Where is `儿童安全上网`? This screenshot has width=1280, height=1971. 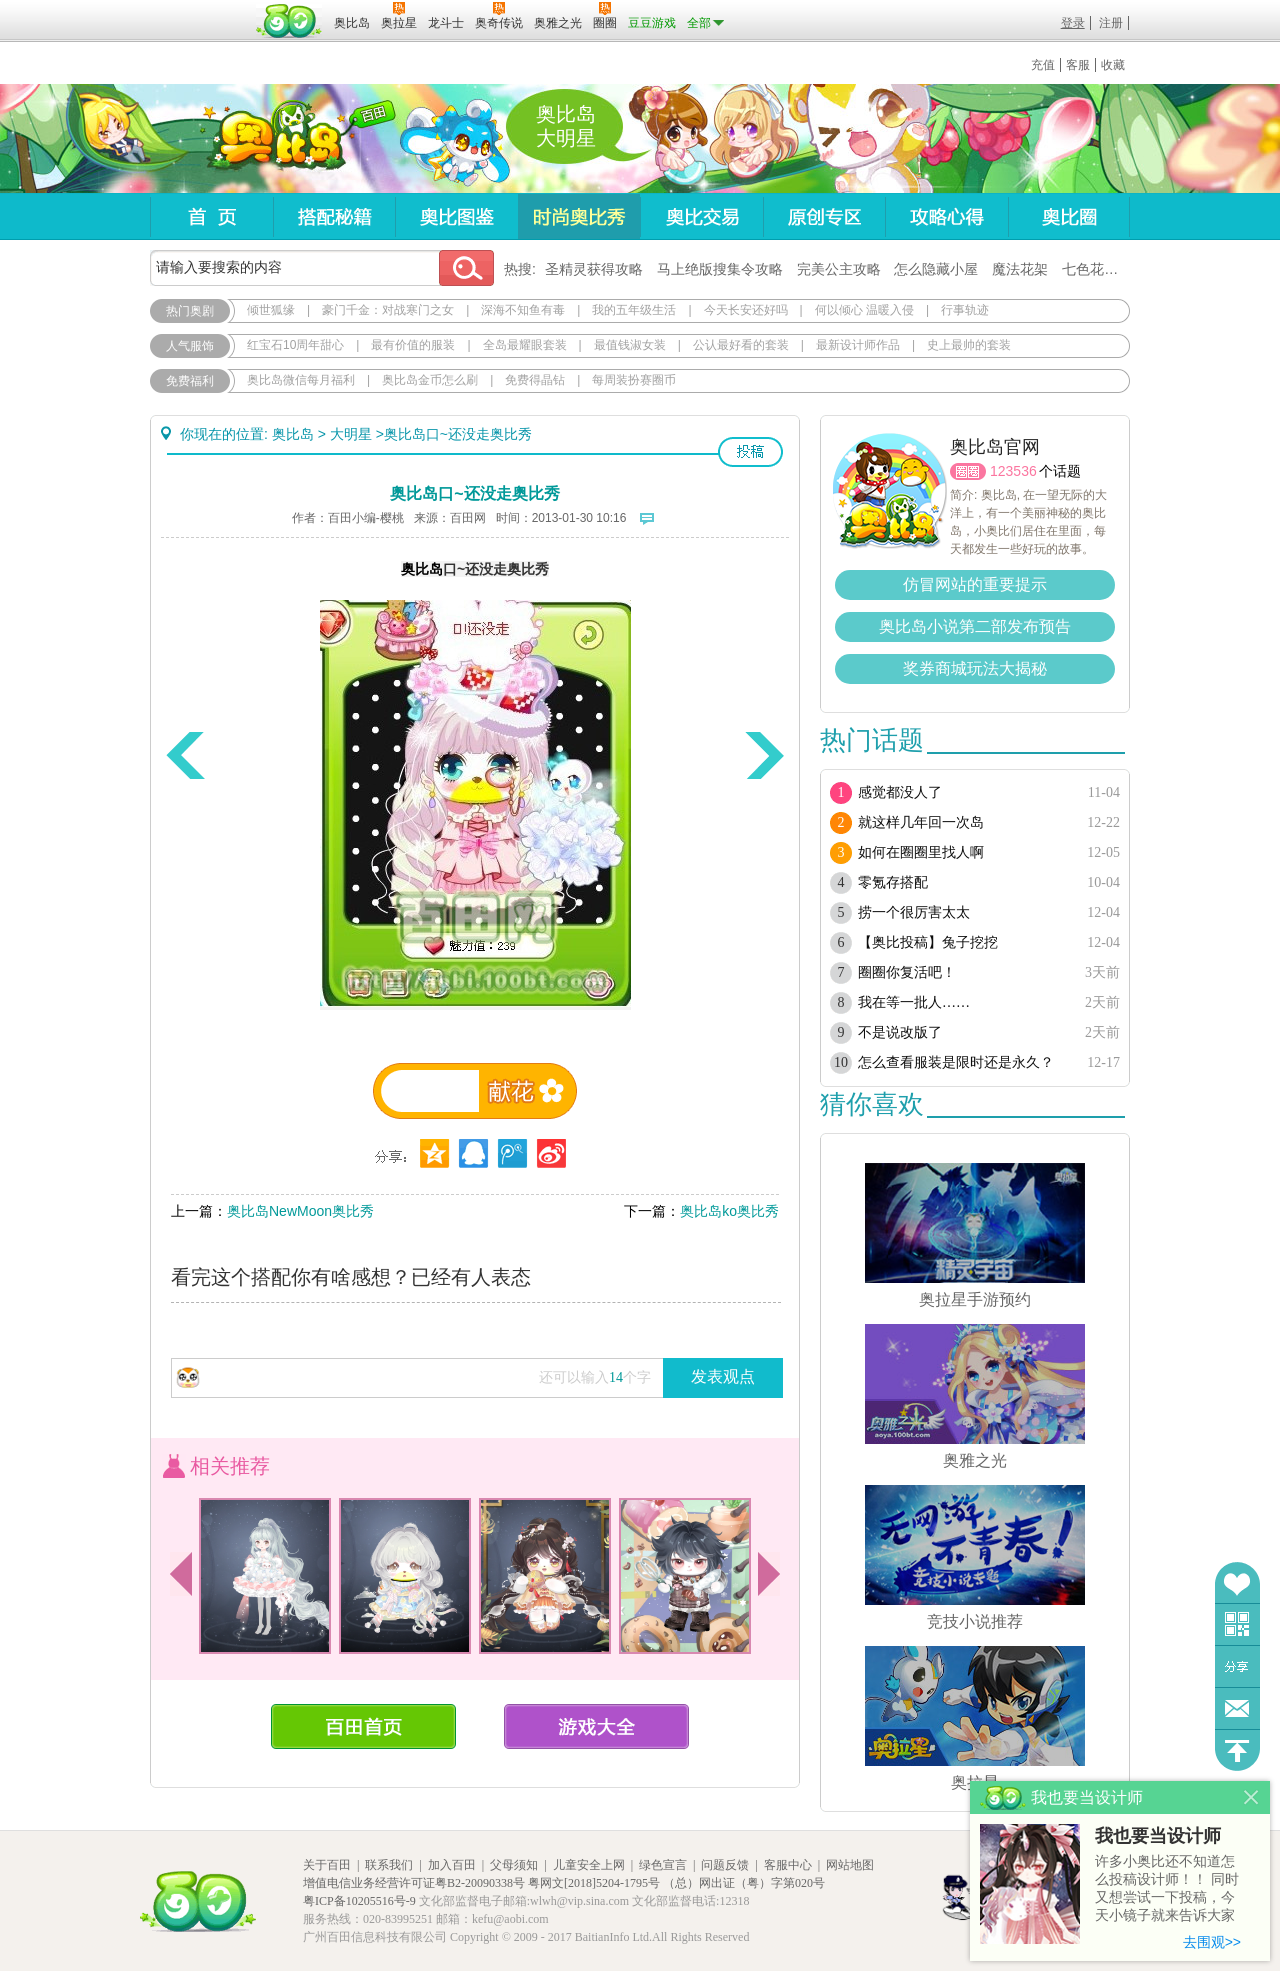
儿童安全上网 is located at coordinates (589, 1865).